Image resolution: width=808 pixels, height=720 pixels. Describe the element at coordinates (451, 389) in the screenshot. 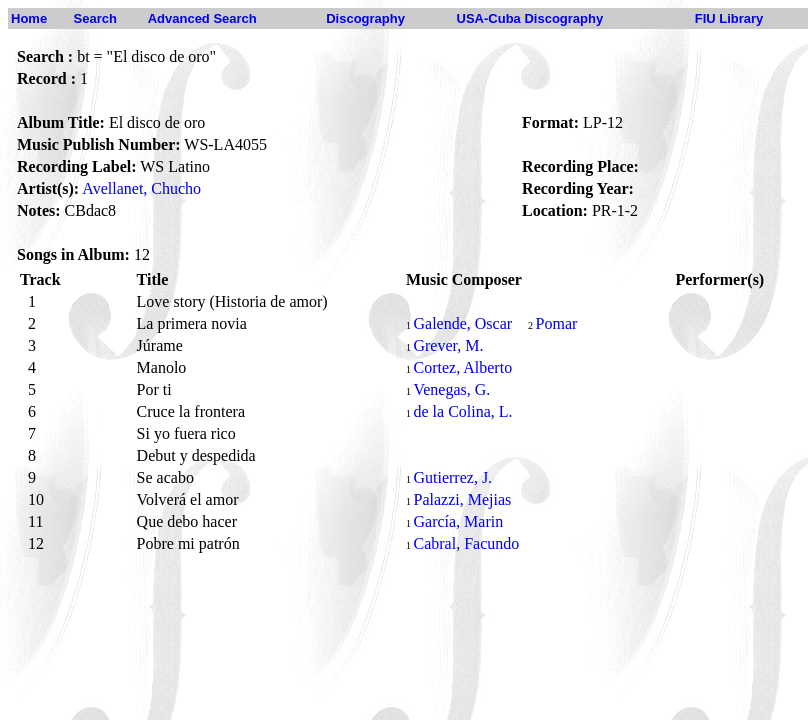

I see `Venegas, G.` at that location.